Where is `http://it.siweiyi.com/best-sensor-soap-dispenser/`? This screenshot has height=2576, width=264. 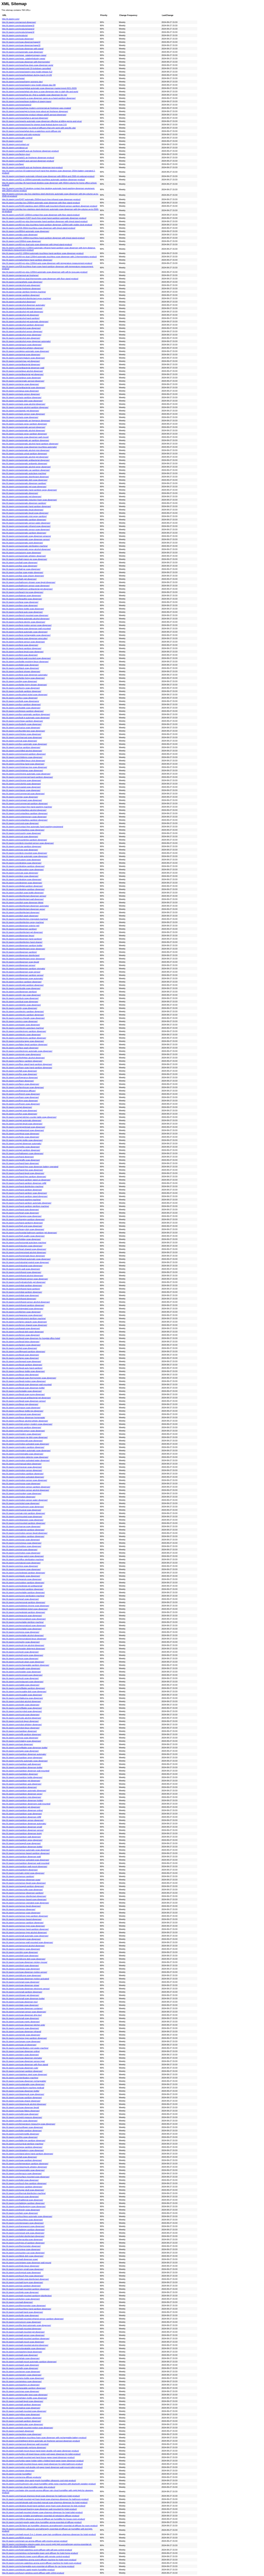
http://it.siweiyi.com/best-sensor-soap-dispenser/ is located at coordinates (23, 642).